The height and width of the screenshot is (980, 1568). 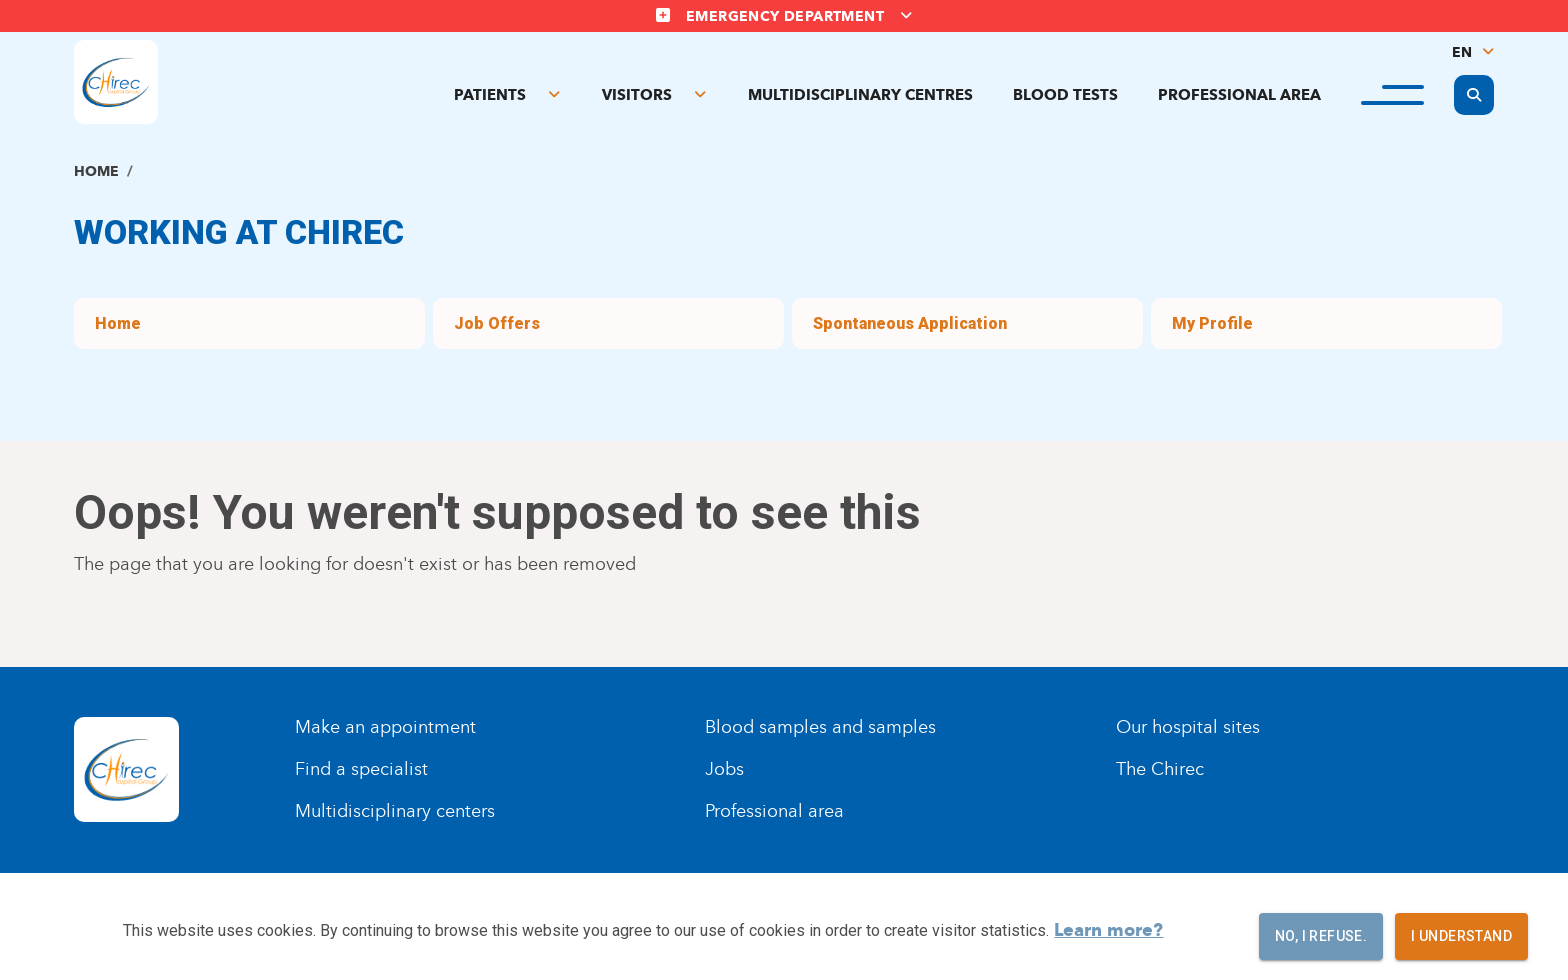 I want to click on Jobs, so click(x=724, y=769).